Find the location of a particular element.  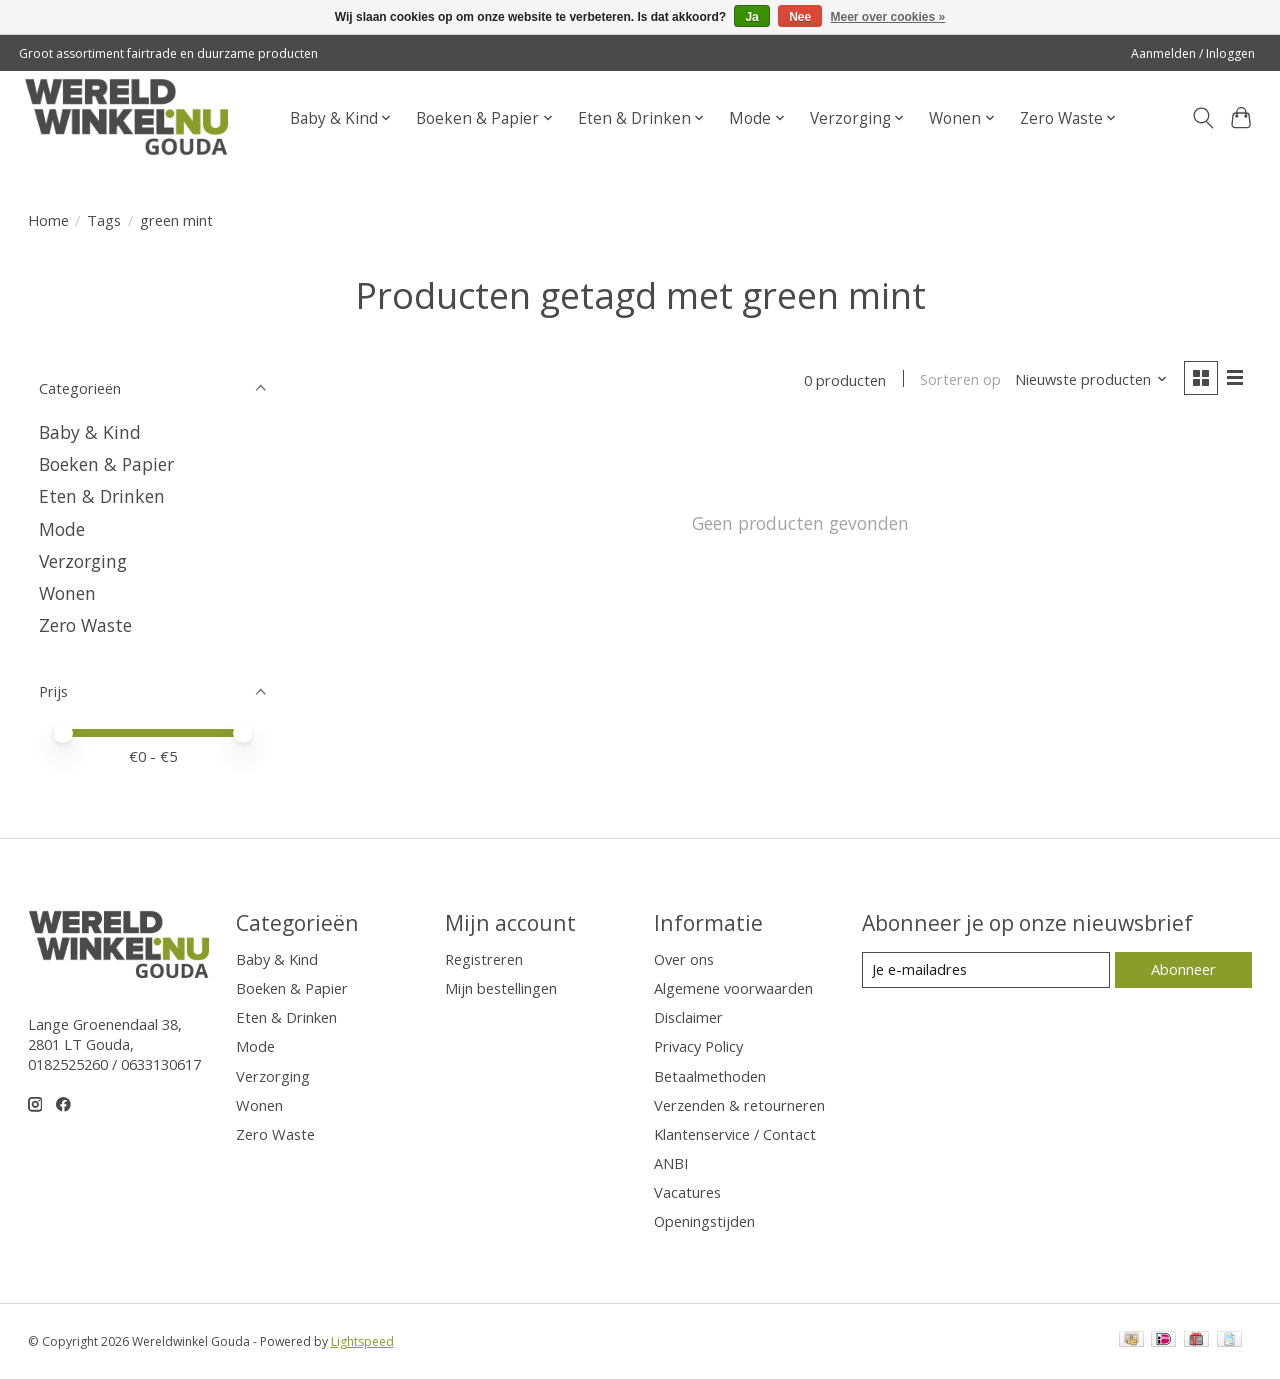

Meer over cookies » is located at coordinates (888, 17).